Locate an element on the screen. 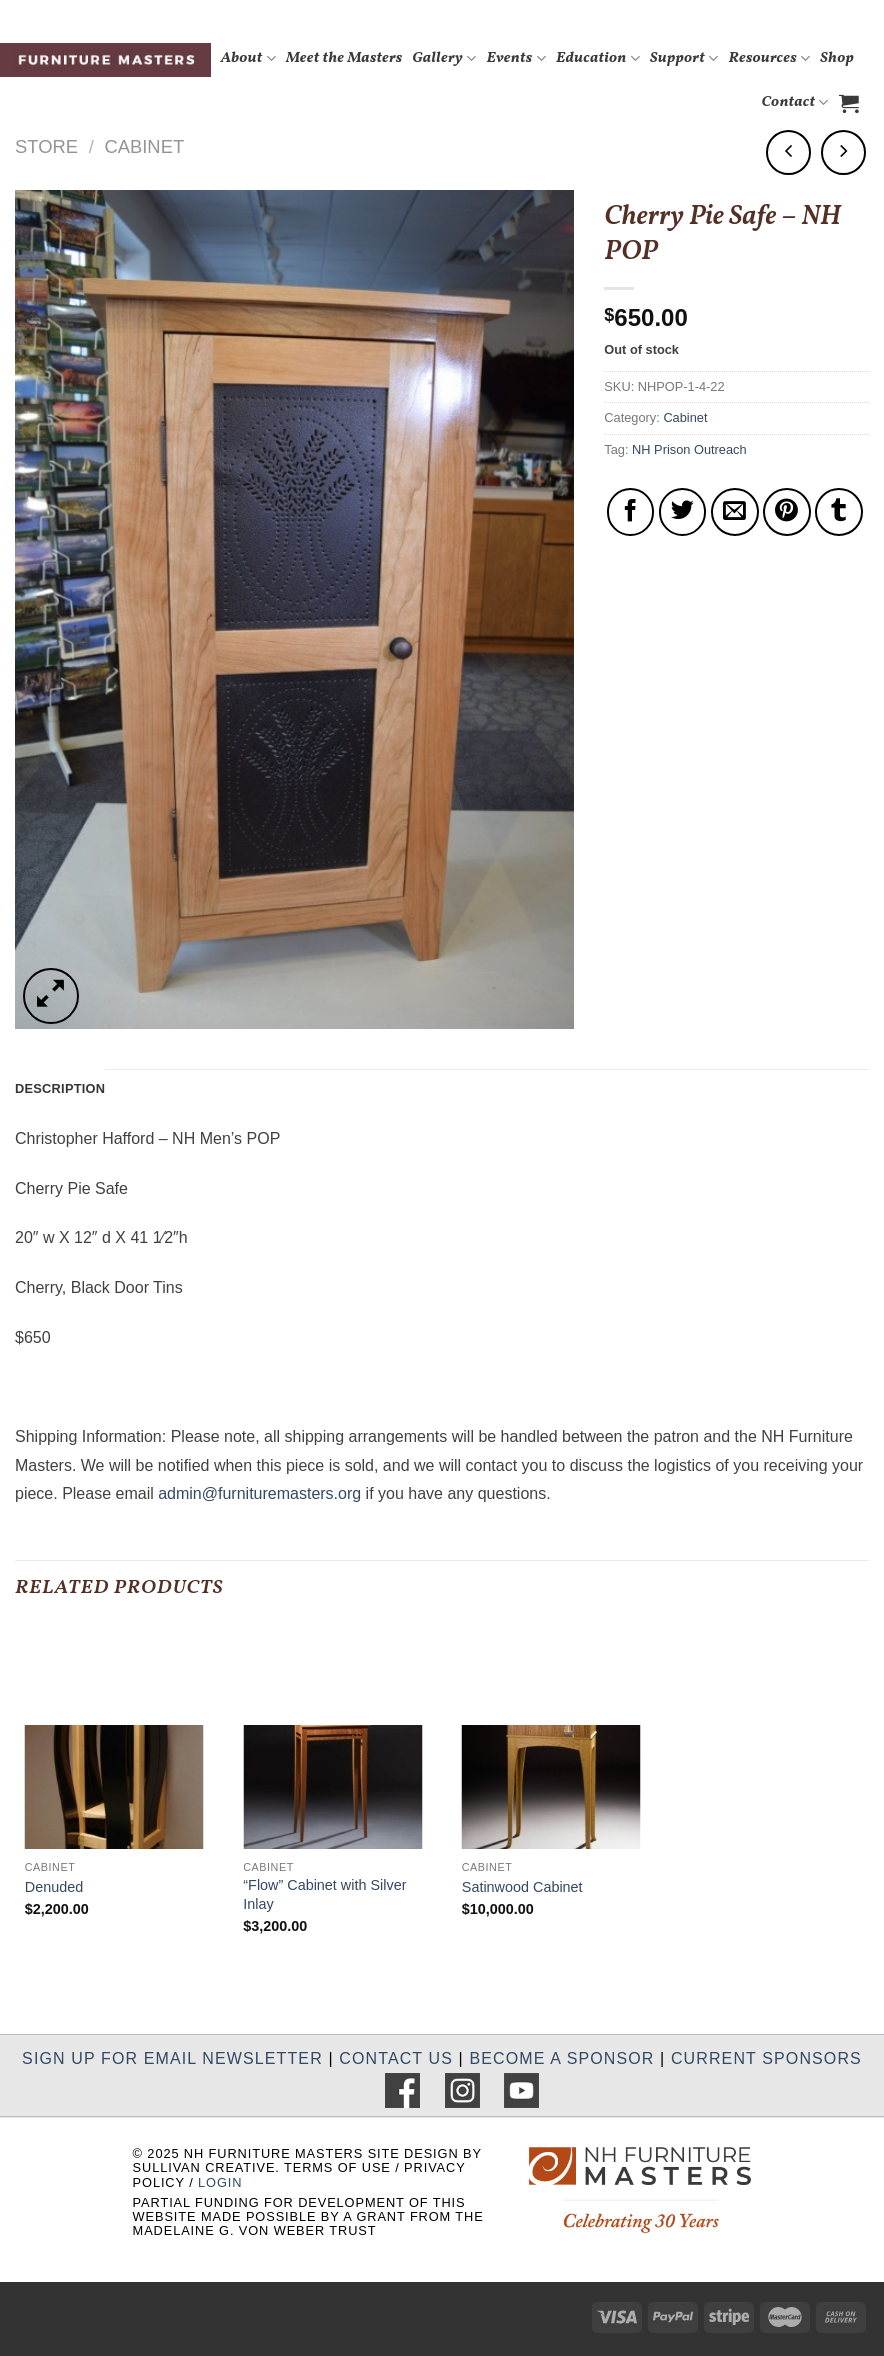 This screenshot has width=884, height=2356. Store is located at coordinates (46, 146).